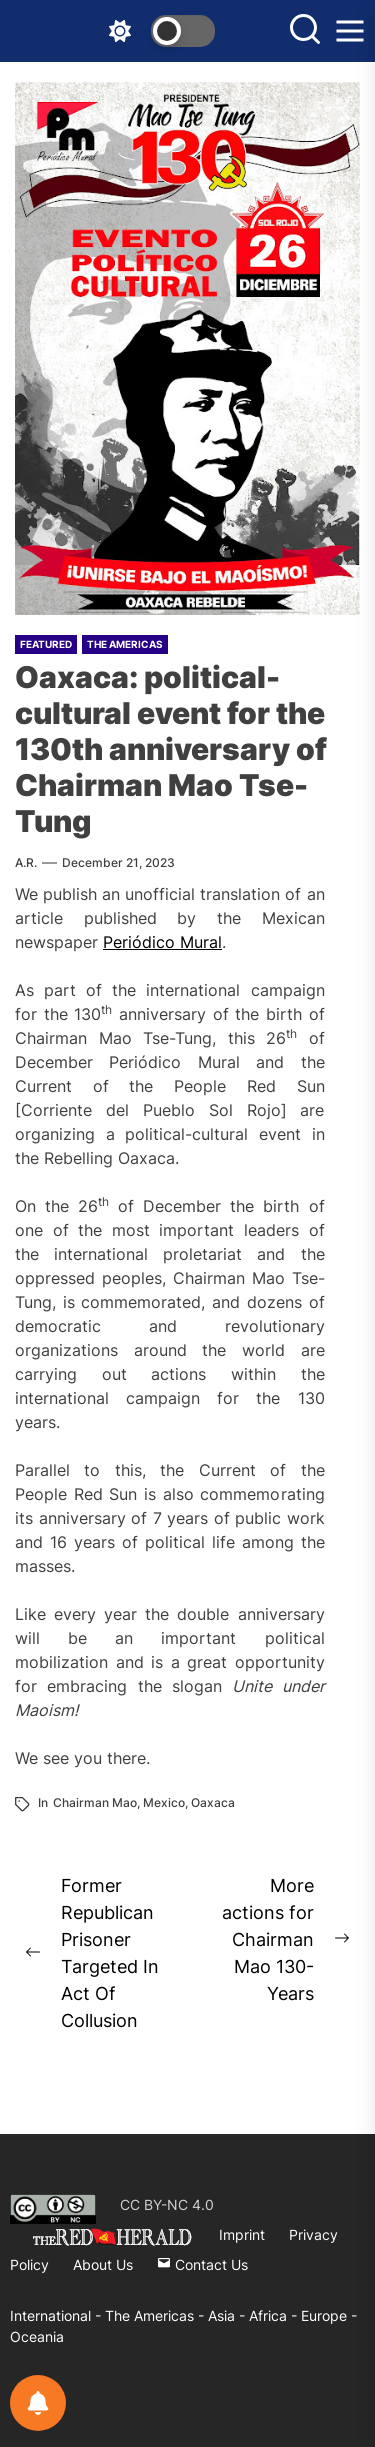  I want to click on International -, so click(57, 2315).